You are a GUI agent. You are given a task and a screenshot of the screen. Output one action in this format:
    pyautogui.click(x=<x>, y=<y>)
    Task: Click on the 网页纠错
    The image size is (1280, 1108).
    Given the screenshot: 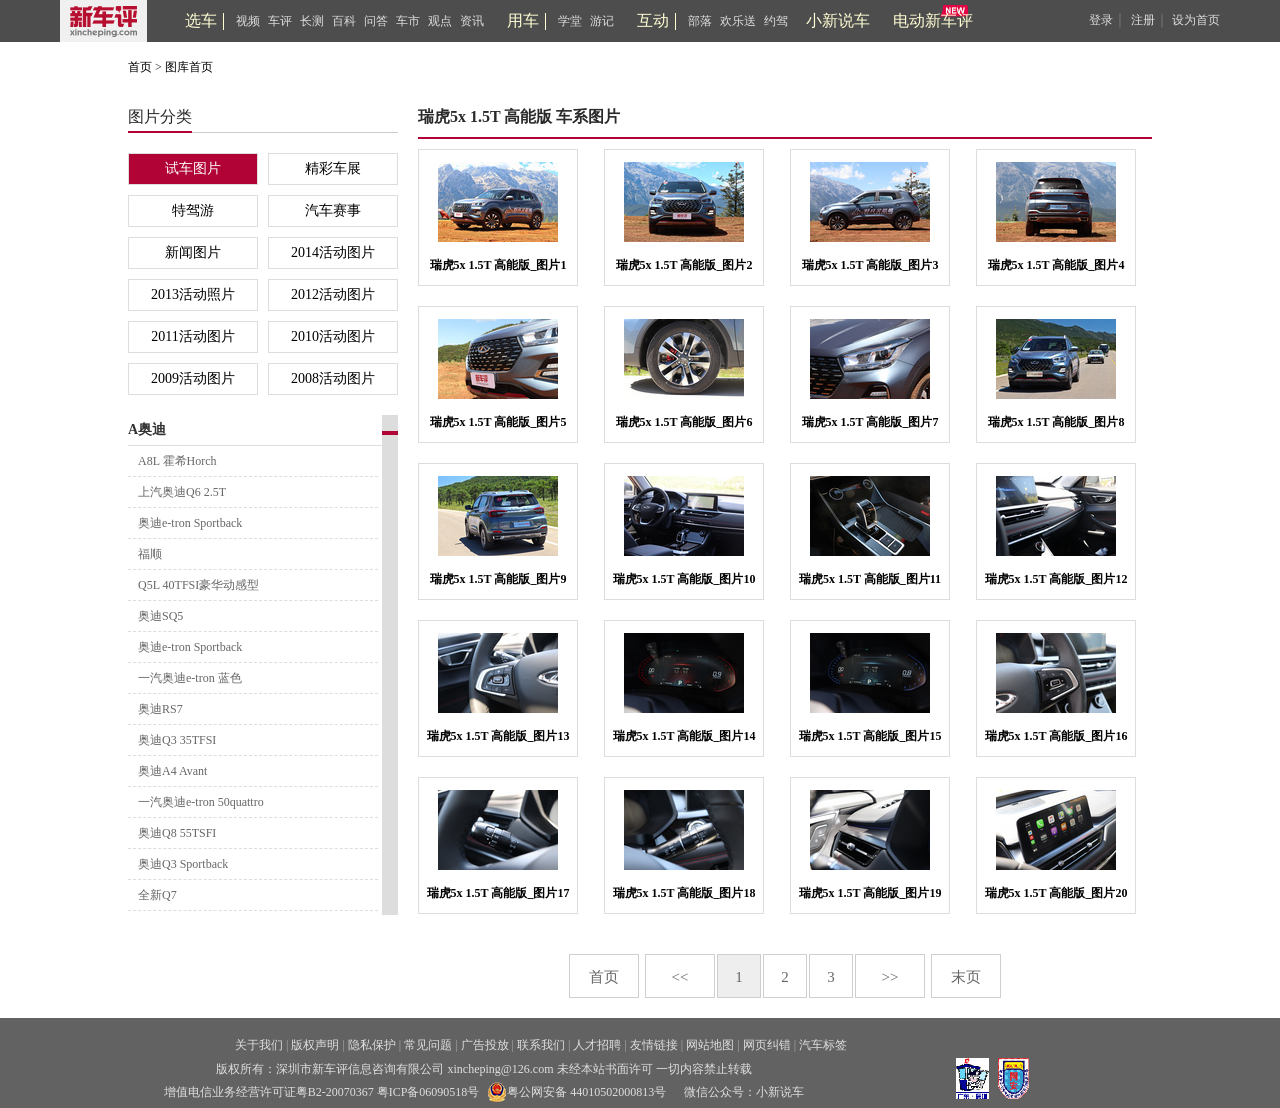 What is the action you would take?
    pyautogui.click(x=767, y=1045)
    